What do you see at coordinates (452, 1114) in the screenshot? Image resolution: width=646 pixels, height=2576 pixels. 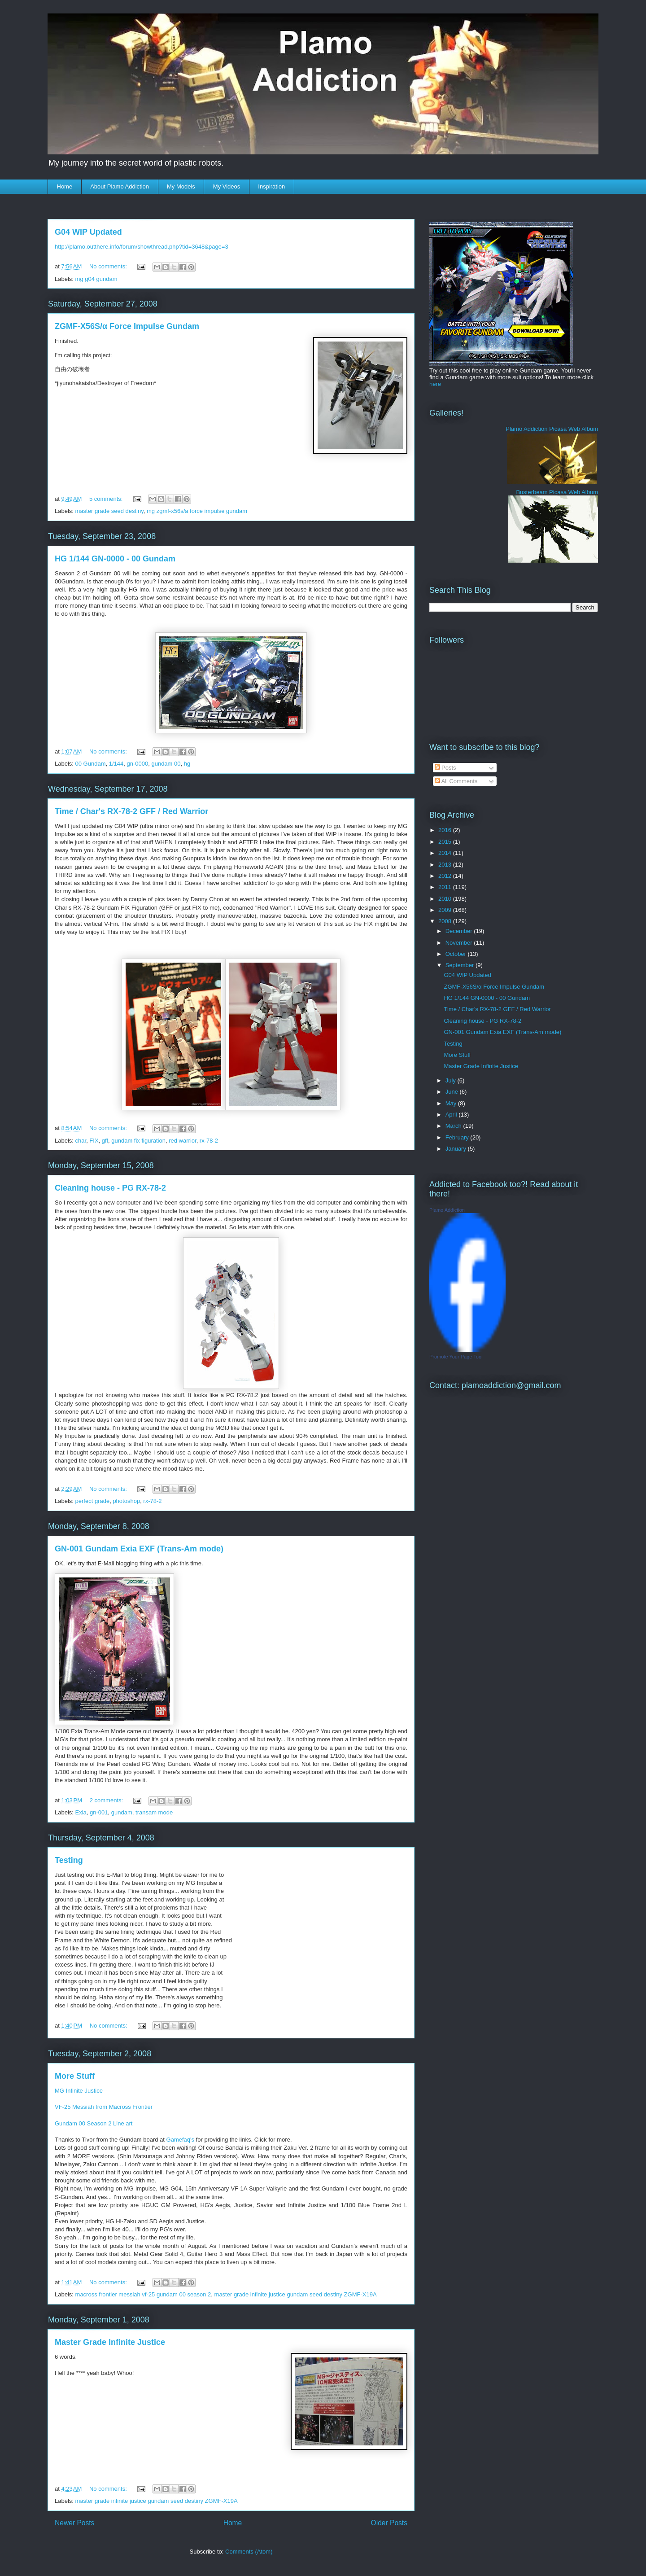 I see `April` at bounding box center [452, 1114].